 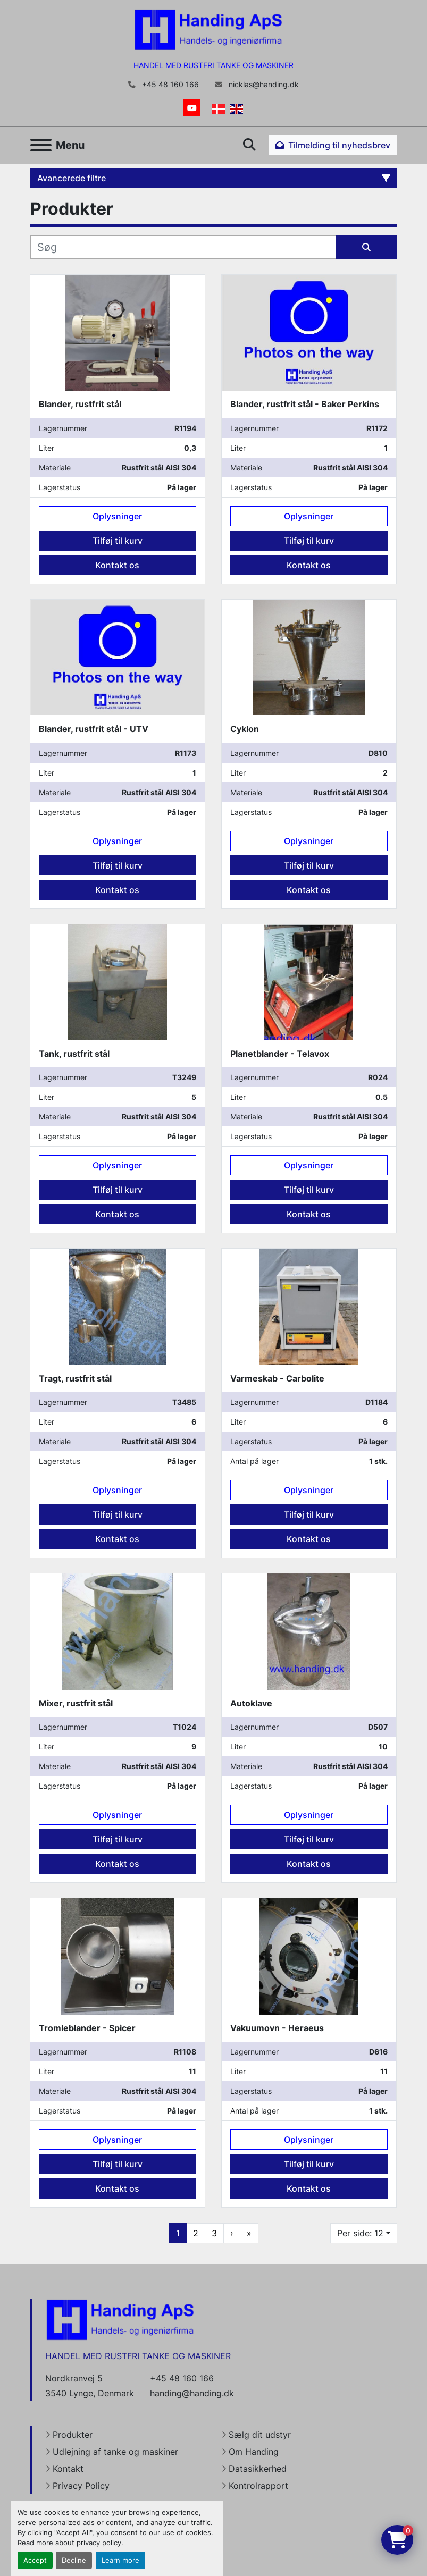 I want to click on Accept, so click(x=35, y=2560).